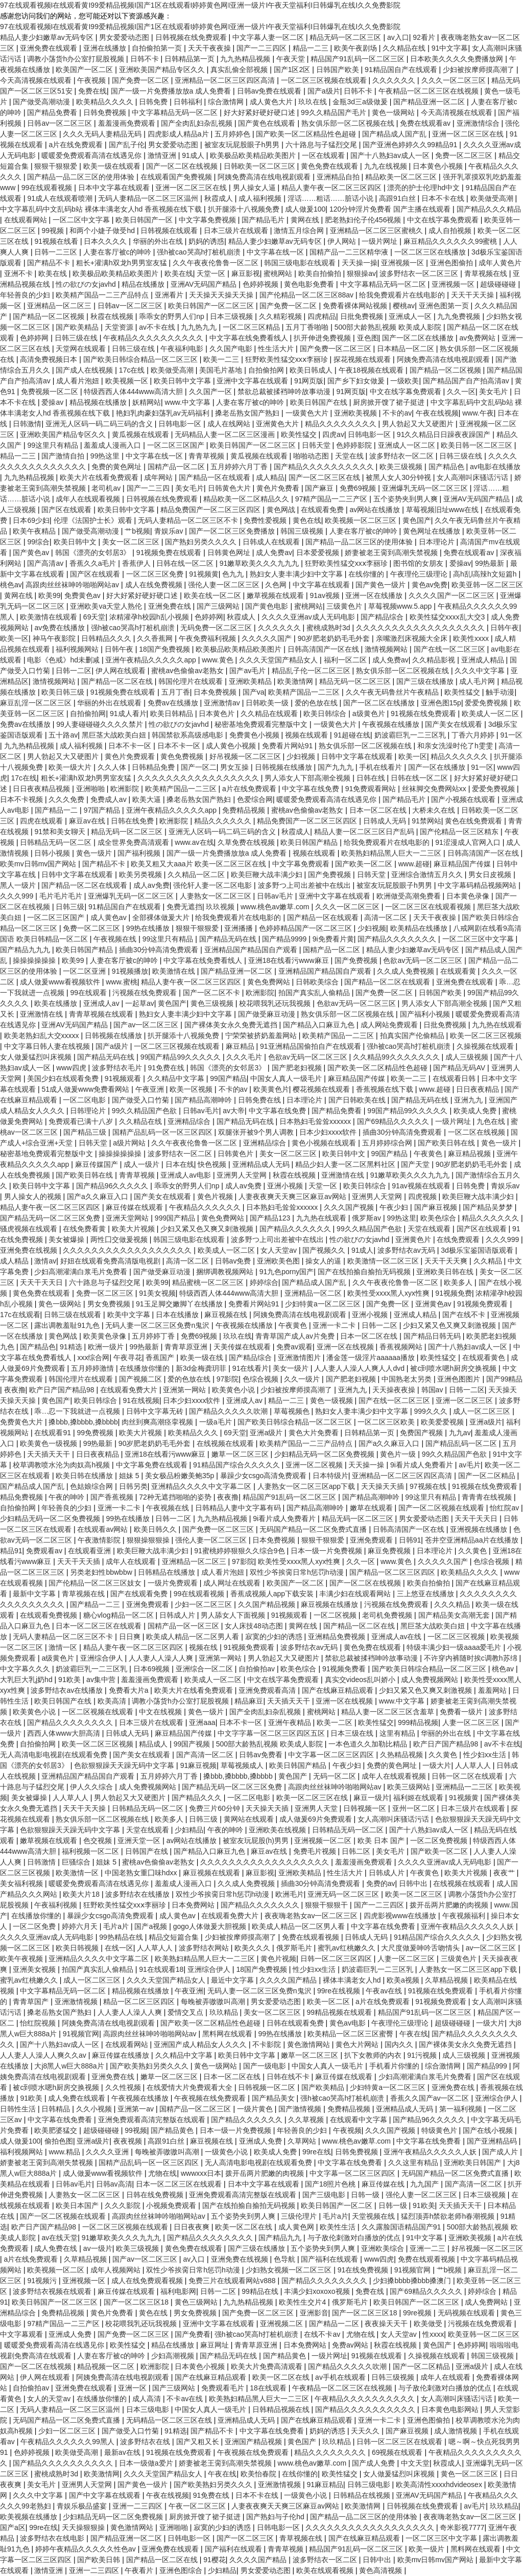 Image resolution: width=523 pixels, height=2576 pixels. Describe the element at coordinates (132, 1561) in the screenshot. I see `成年人在线观看` at that location.